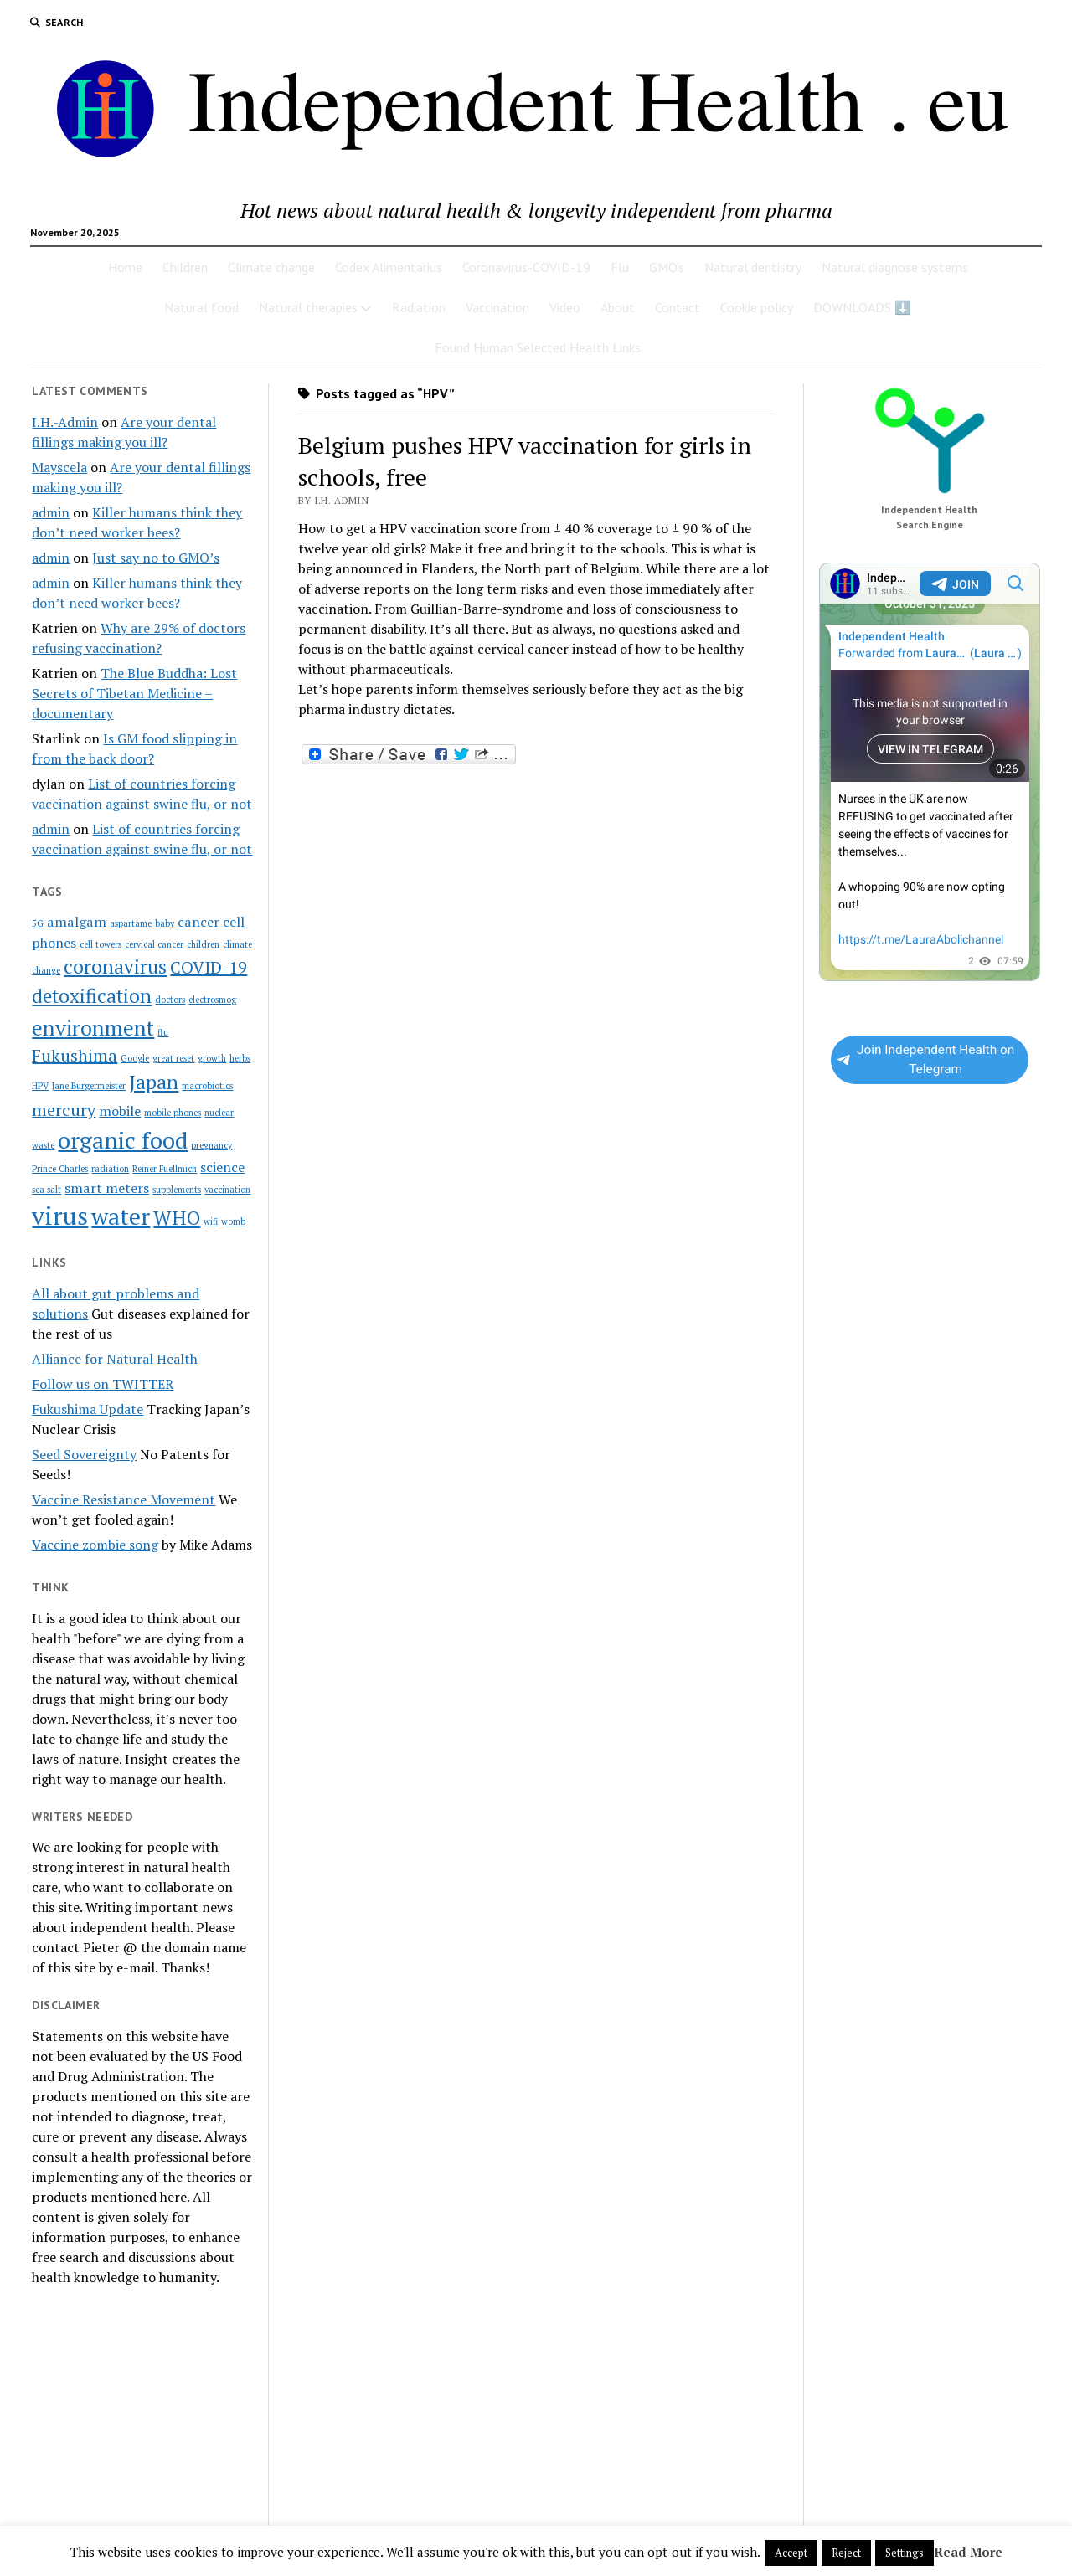 This screenshot has height=2576, width=1072. What do you see at coordinates (102, 1384) in the screenshot?
I see `Follow us on TWITTER` at bounding box center [102, 1384].